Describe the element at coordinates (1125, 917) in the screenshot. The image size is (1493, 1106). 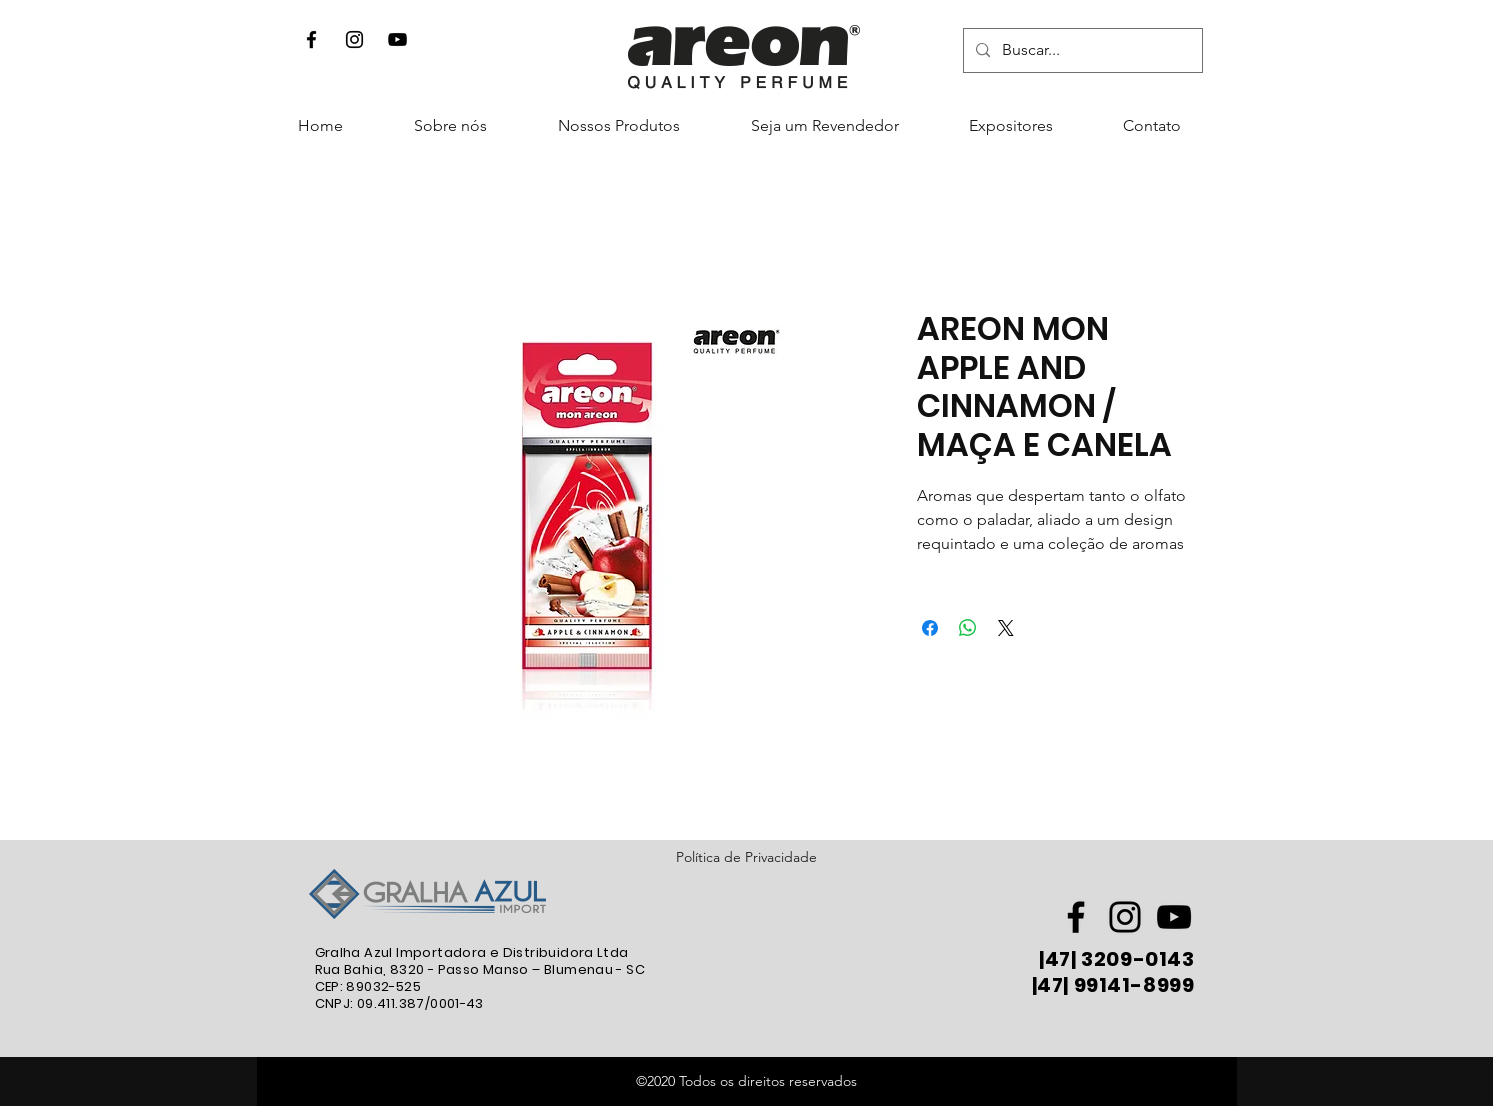
I see `[Preto Ícone Instagram]` at that location.